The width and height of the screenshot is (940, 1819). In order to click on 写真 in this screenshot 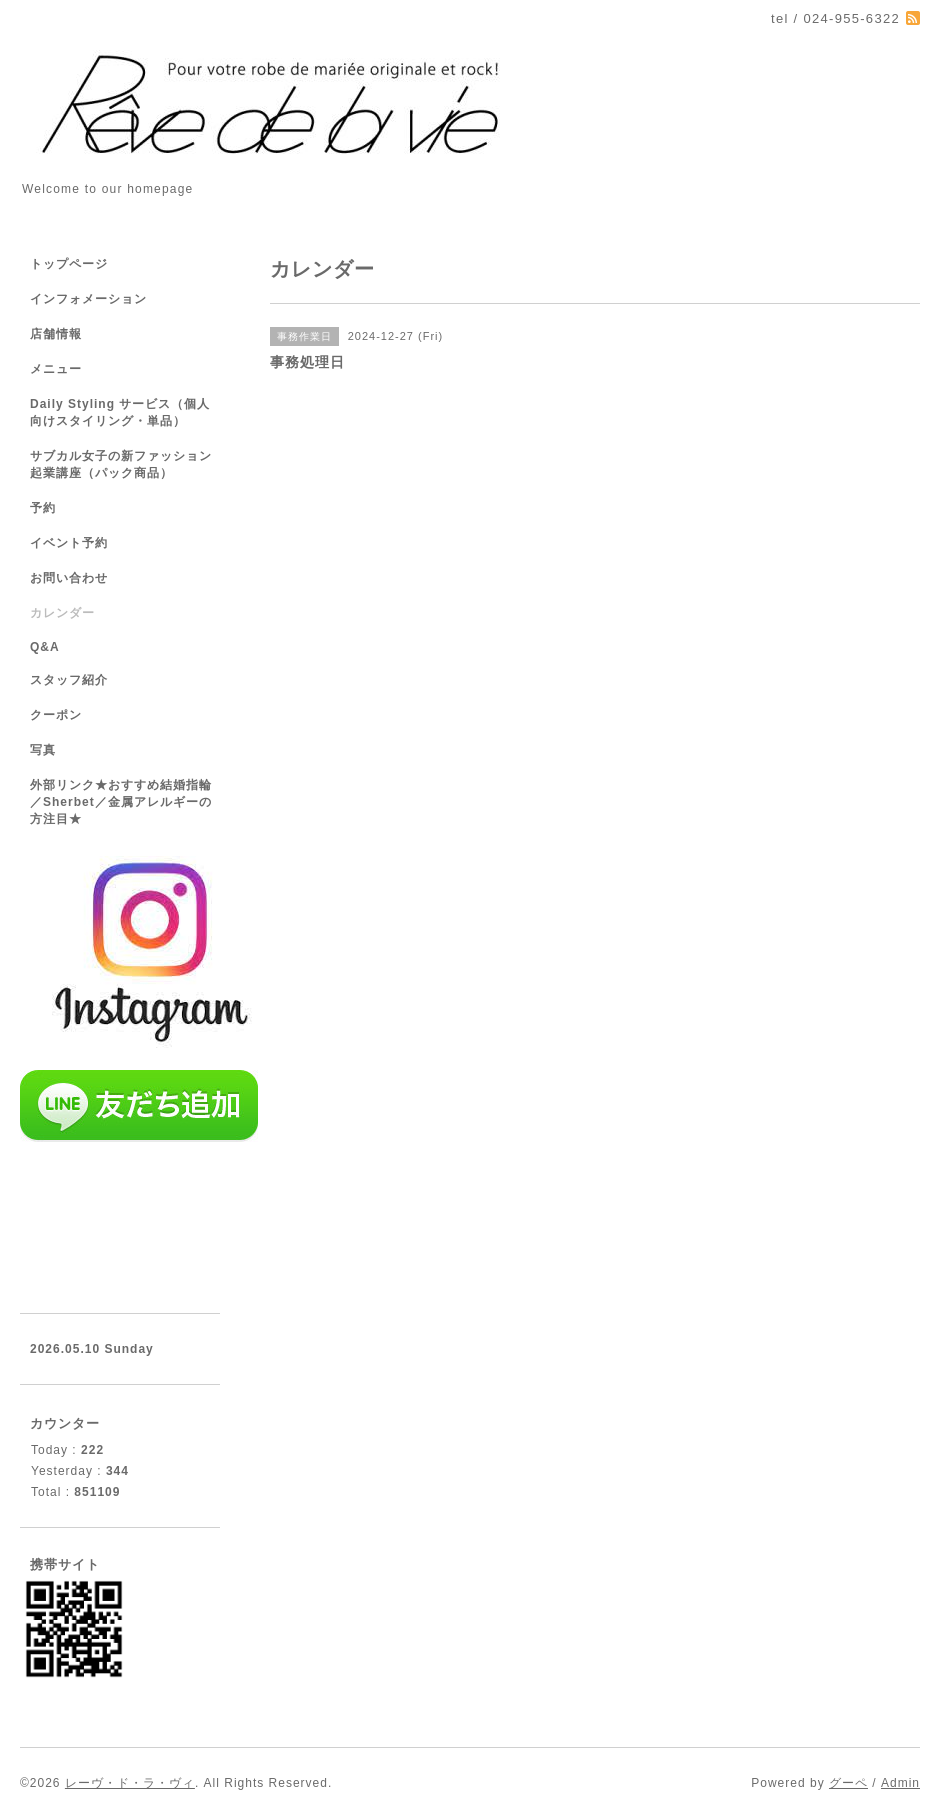, I will do `click(43, 750)`.